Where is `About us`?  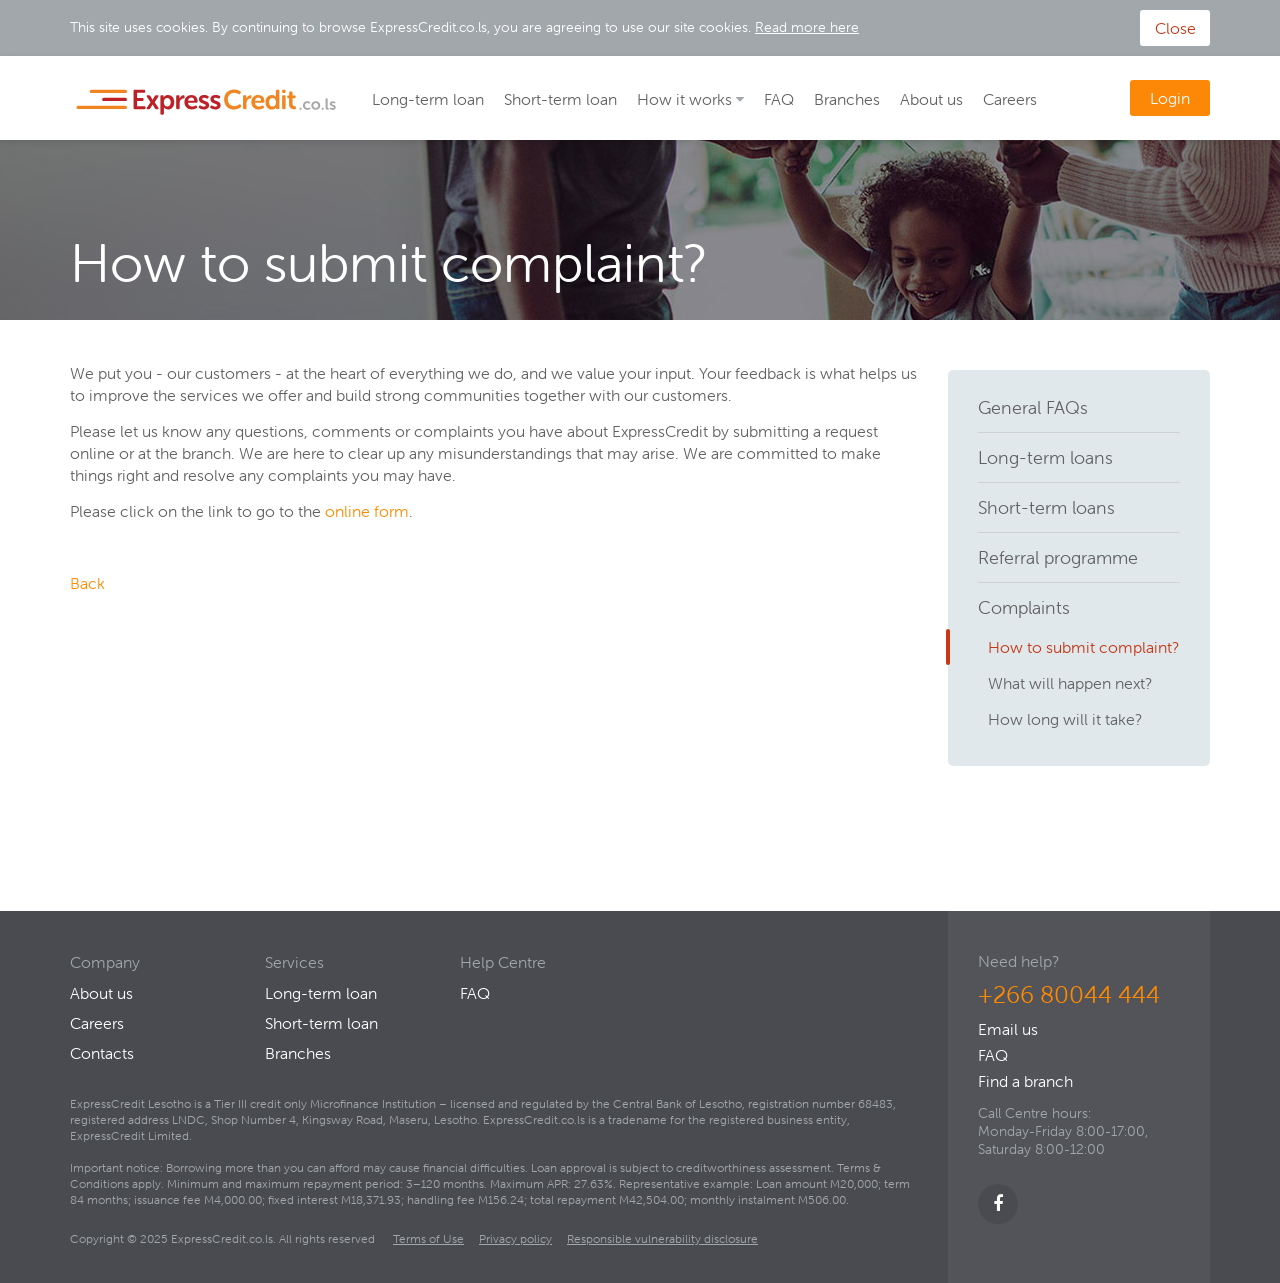 About us is located at coordinates (931, 99).